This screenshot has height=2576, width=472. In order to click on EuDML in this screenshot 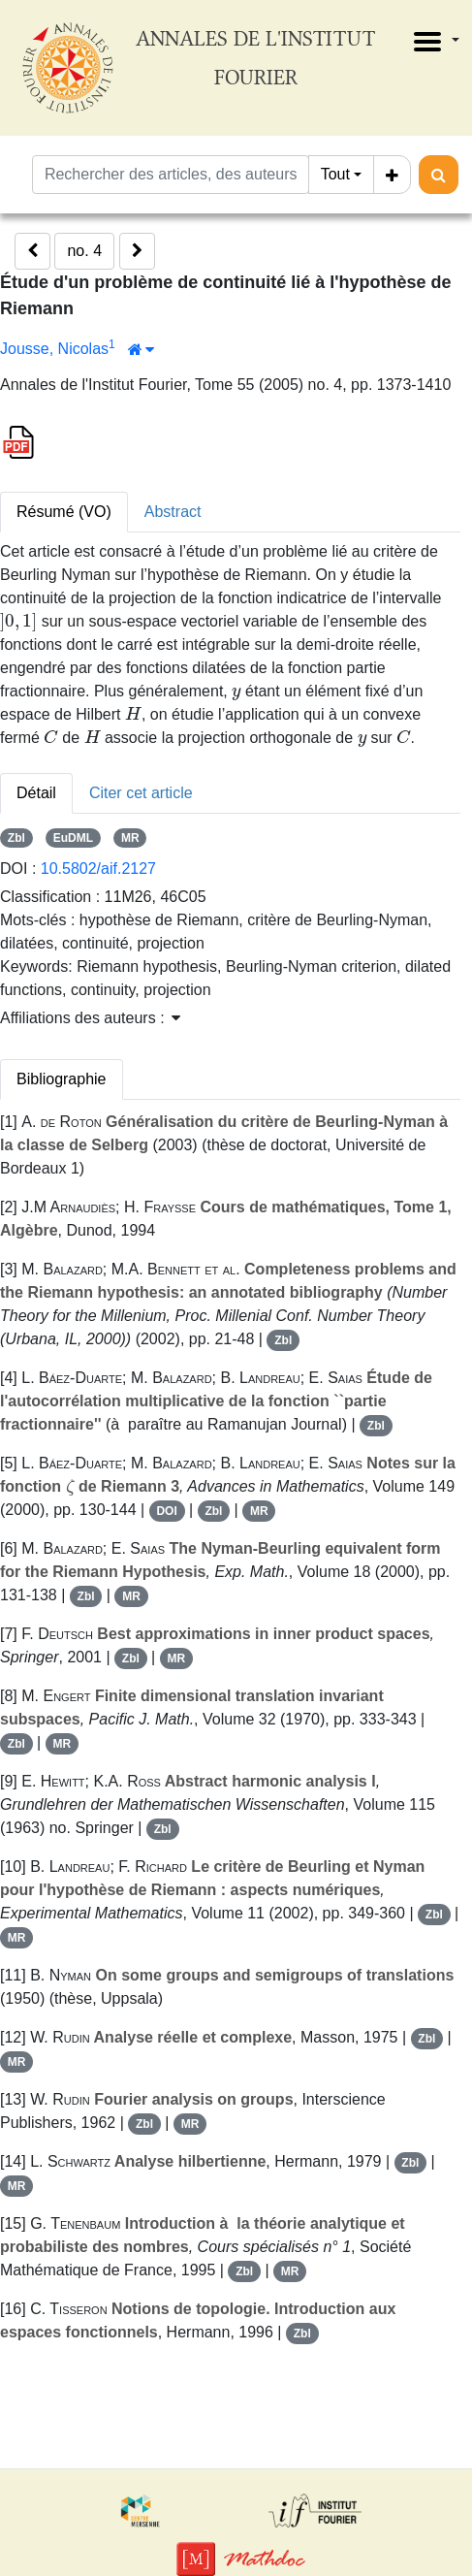, I will do `click(73, 838)`.